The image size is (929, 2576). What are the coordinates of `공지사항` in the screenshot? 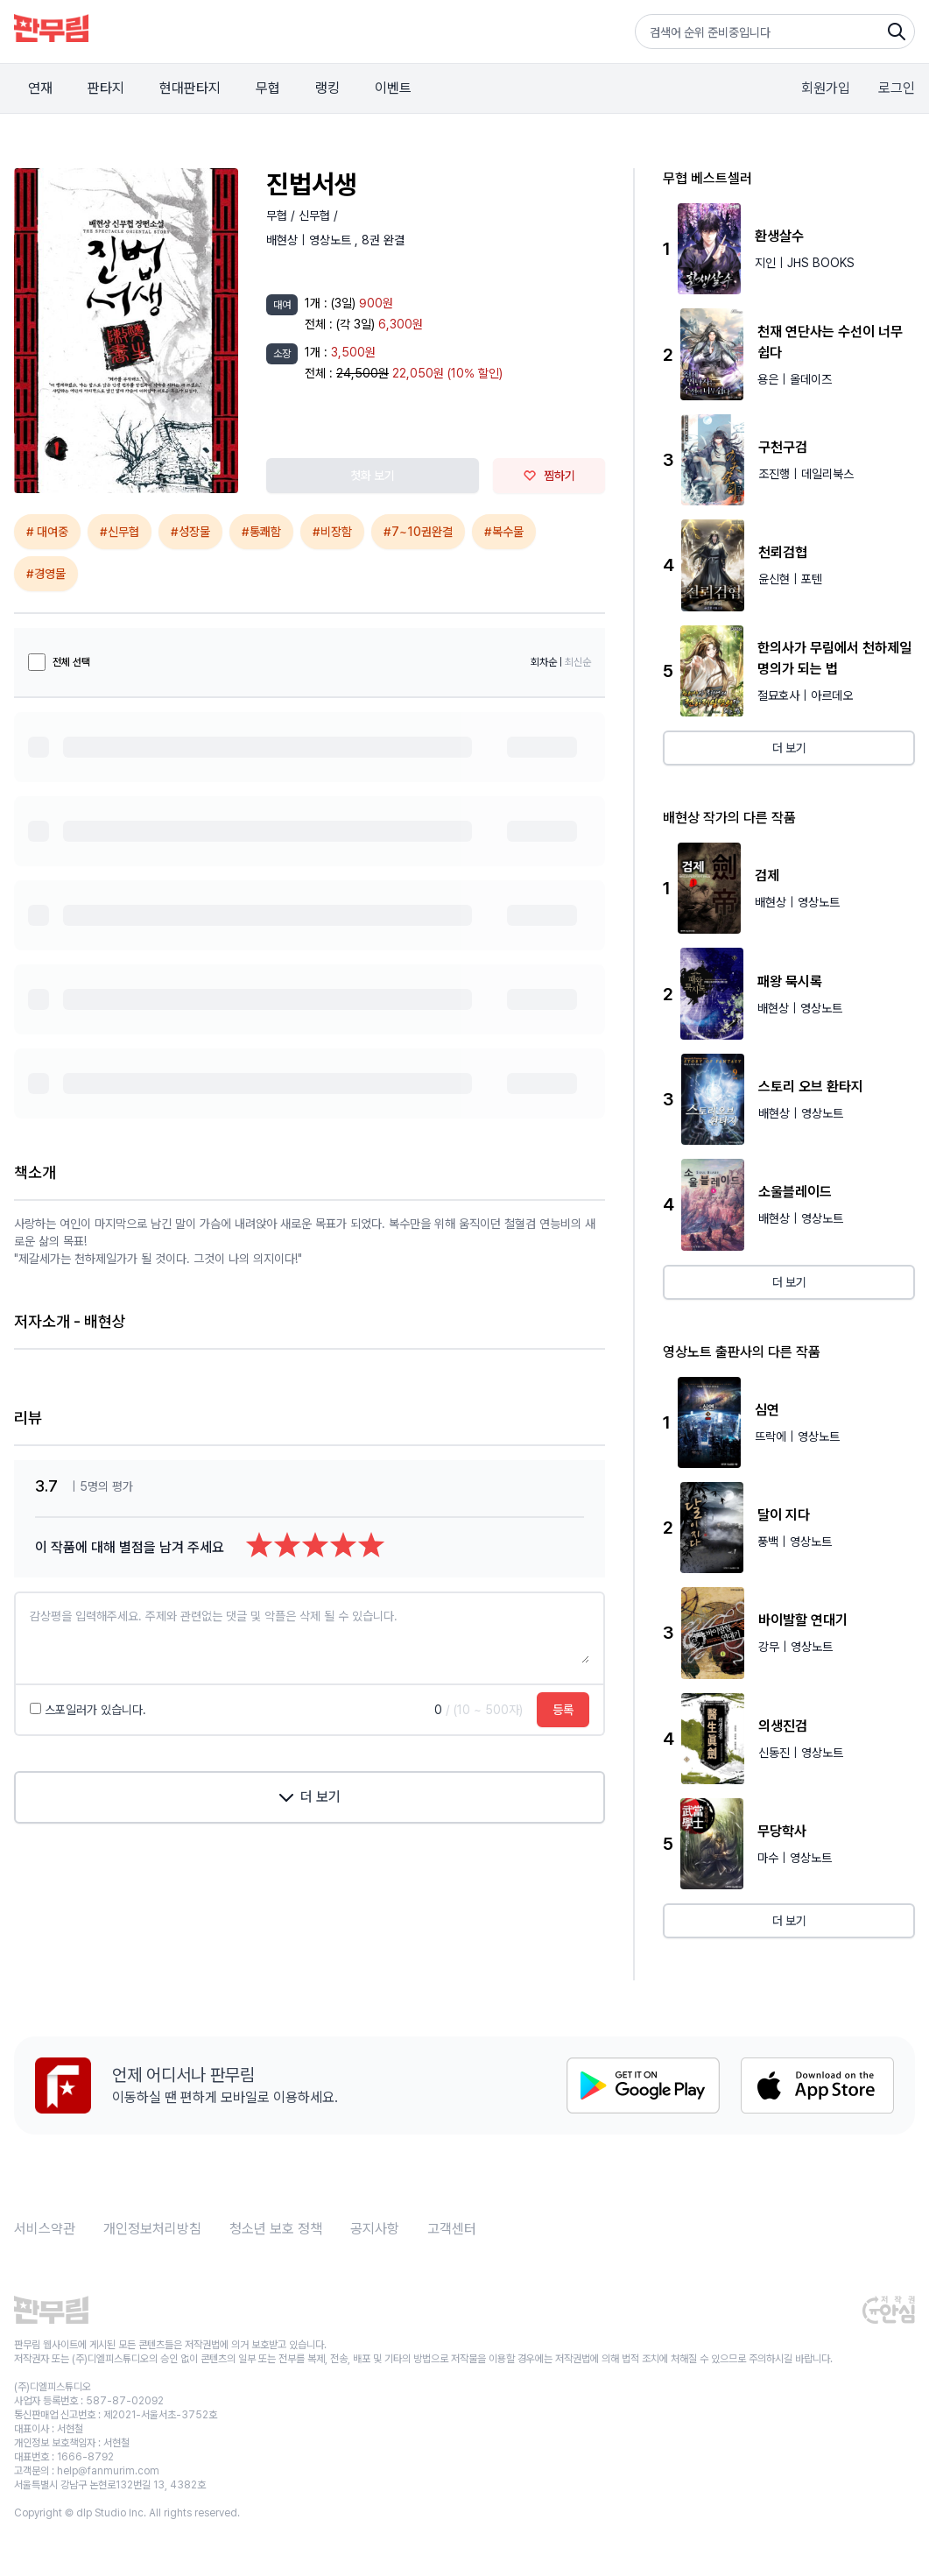 It's located at (374, 2228).